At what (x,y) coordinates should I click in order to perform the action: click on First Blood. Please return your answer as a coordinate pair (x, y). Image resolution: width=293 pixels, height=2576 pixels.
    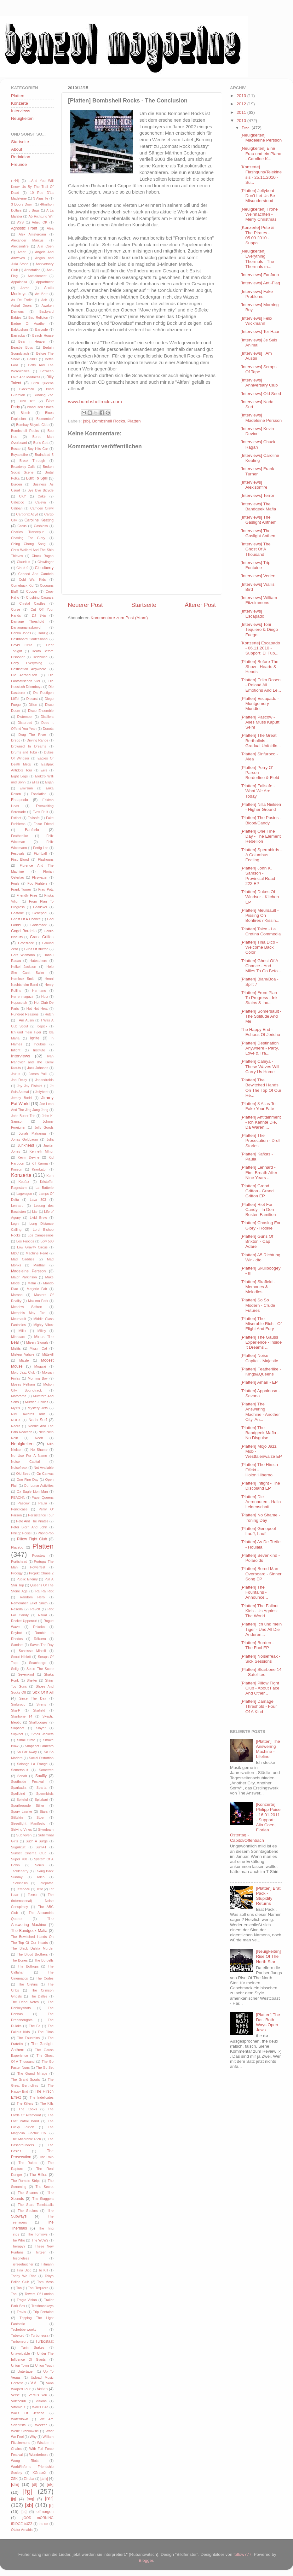
    Looking at the image, I should click on (20, 859).